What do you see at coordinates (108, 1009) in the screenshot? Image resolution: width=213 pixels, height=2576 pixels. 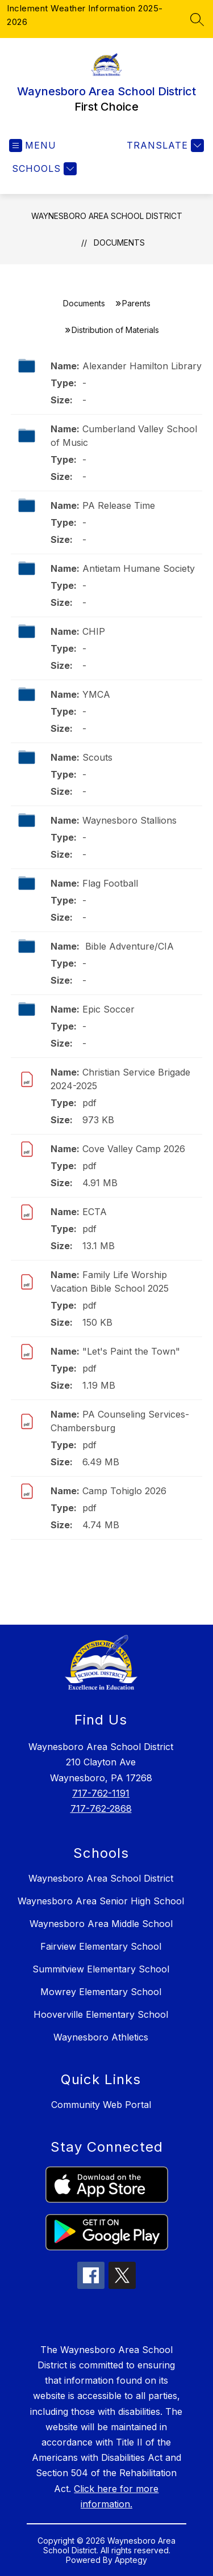 I see `Epic Soccer` at bounding box center [108, 1009].